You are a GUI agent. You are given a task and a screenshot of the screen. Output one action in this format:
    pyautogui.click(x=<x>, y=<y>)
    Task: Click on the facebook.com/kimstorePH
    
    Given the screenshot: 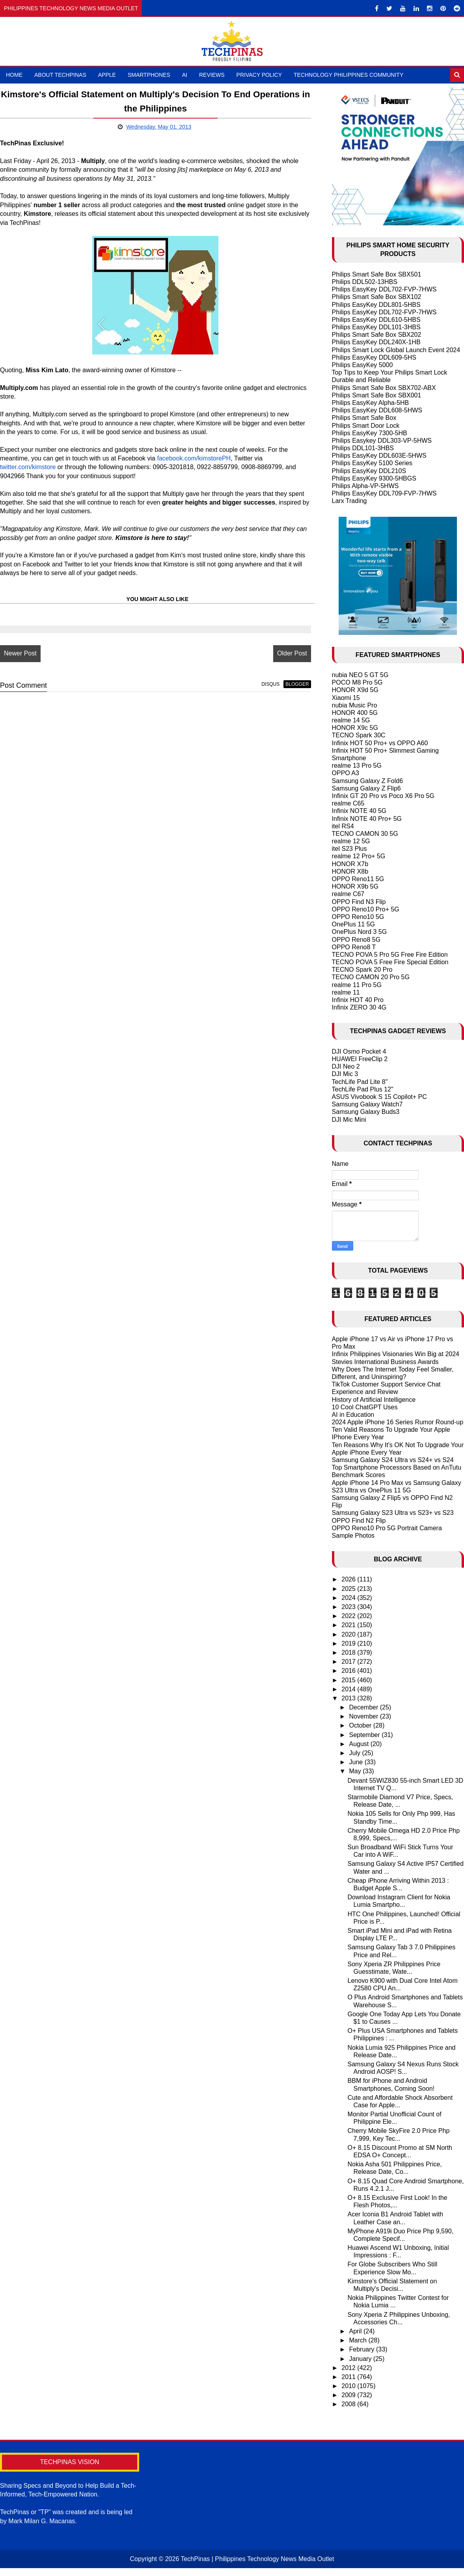 What is the action you would take?
    pyautogui.click(x=194, y=458)
    